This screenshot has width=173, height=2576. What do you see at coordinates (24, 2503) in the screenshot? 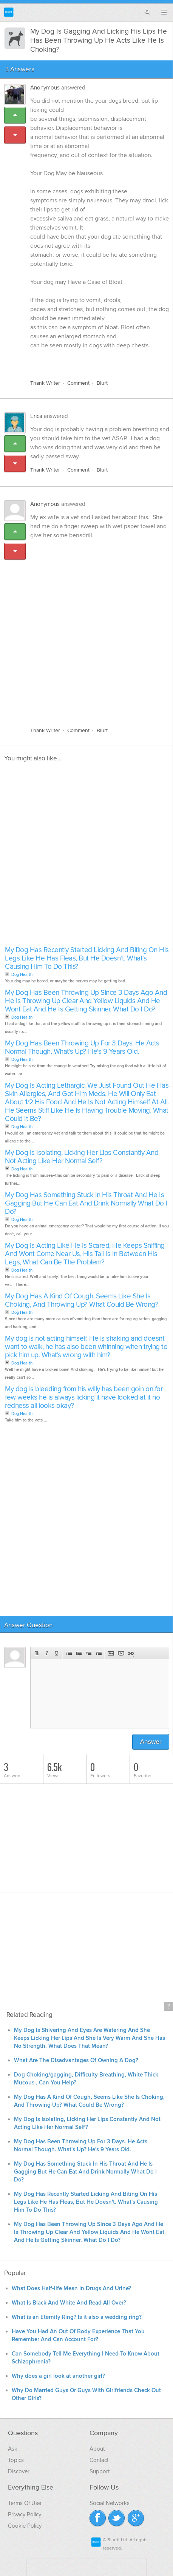
I see `Terms Of Use` at bounding box center [24, 2503].